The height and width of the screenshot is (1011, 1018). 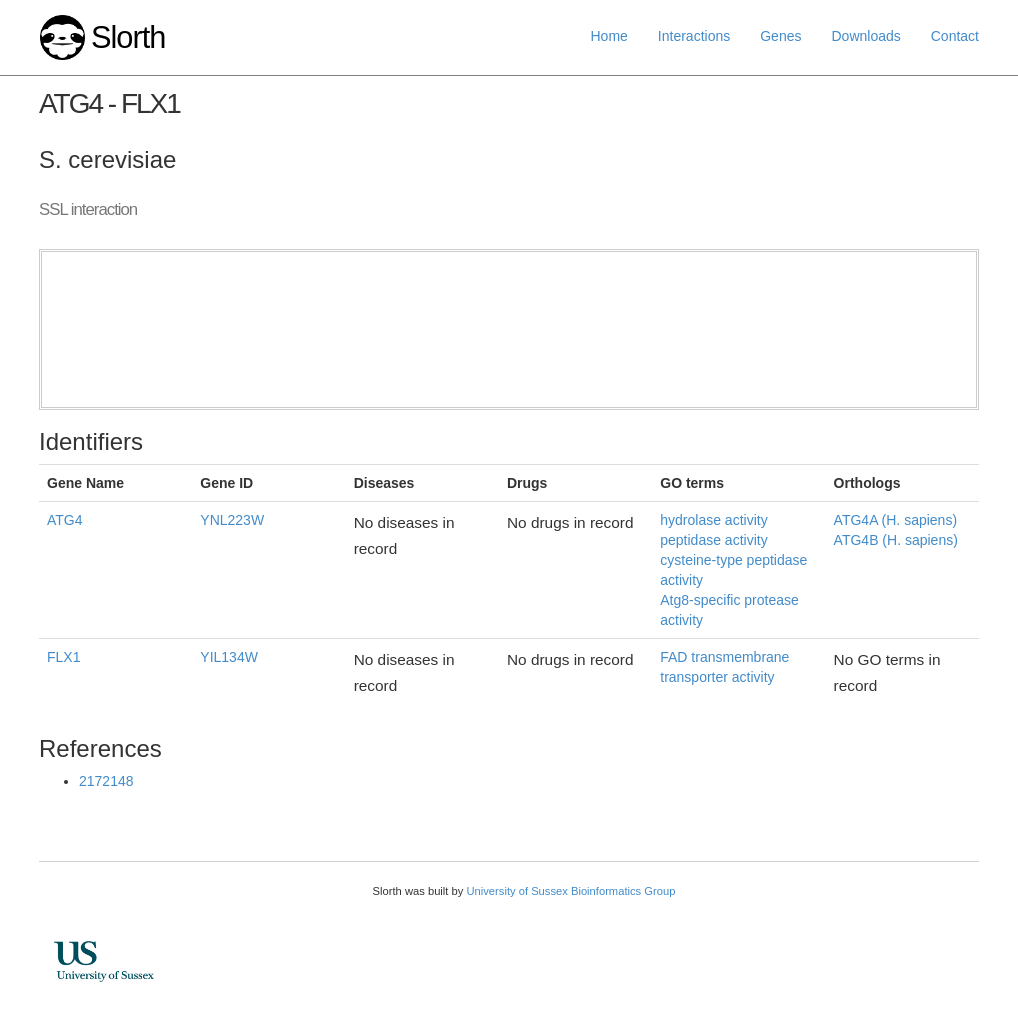 I want to click on YIL134W, so click(x=229, y=657).